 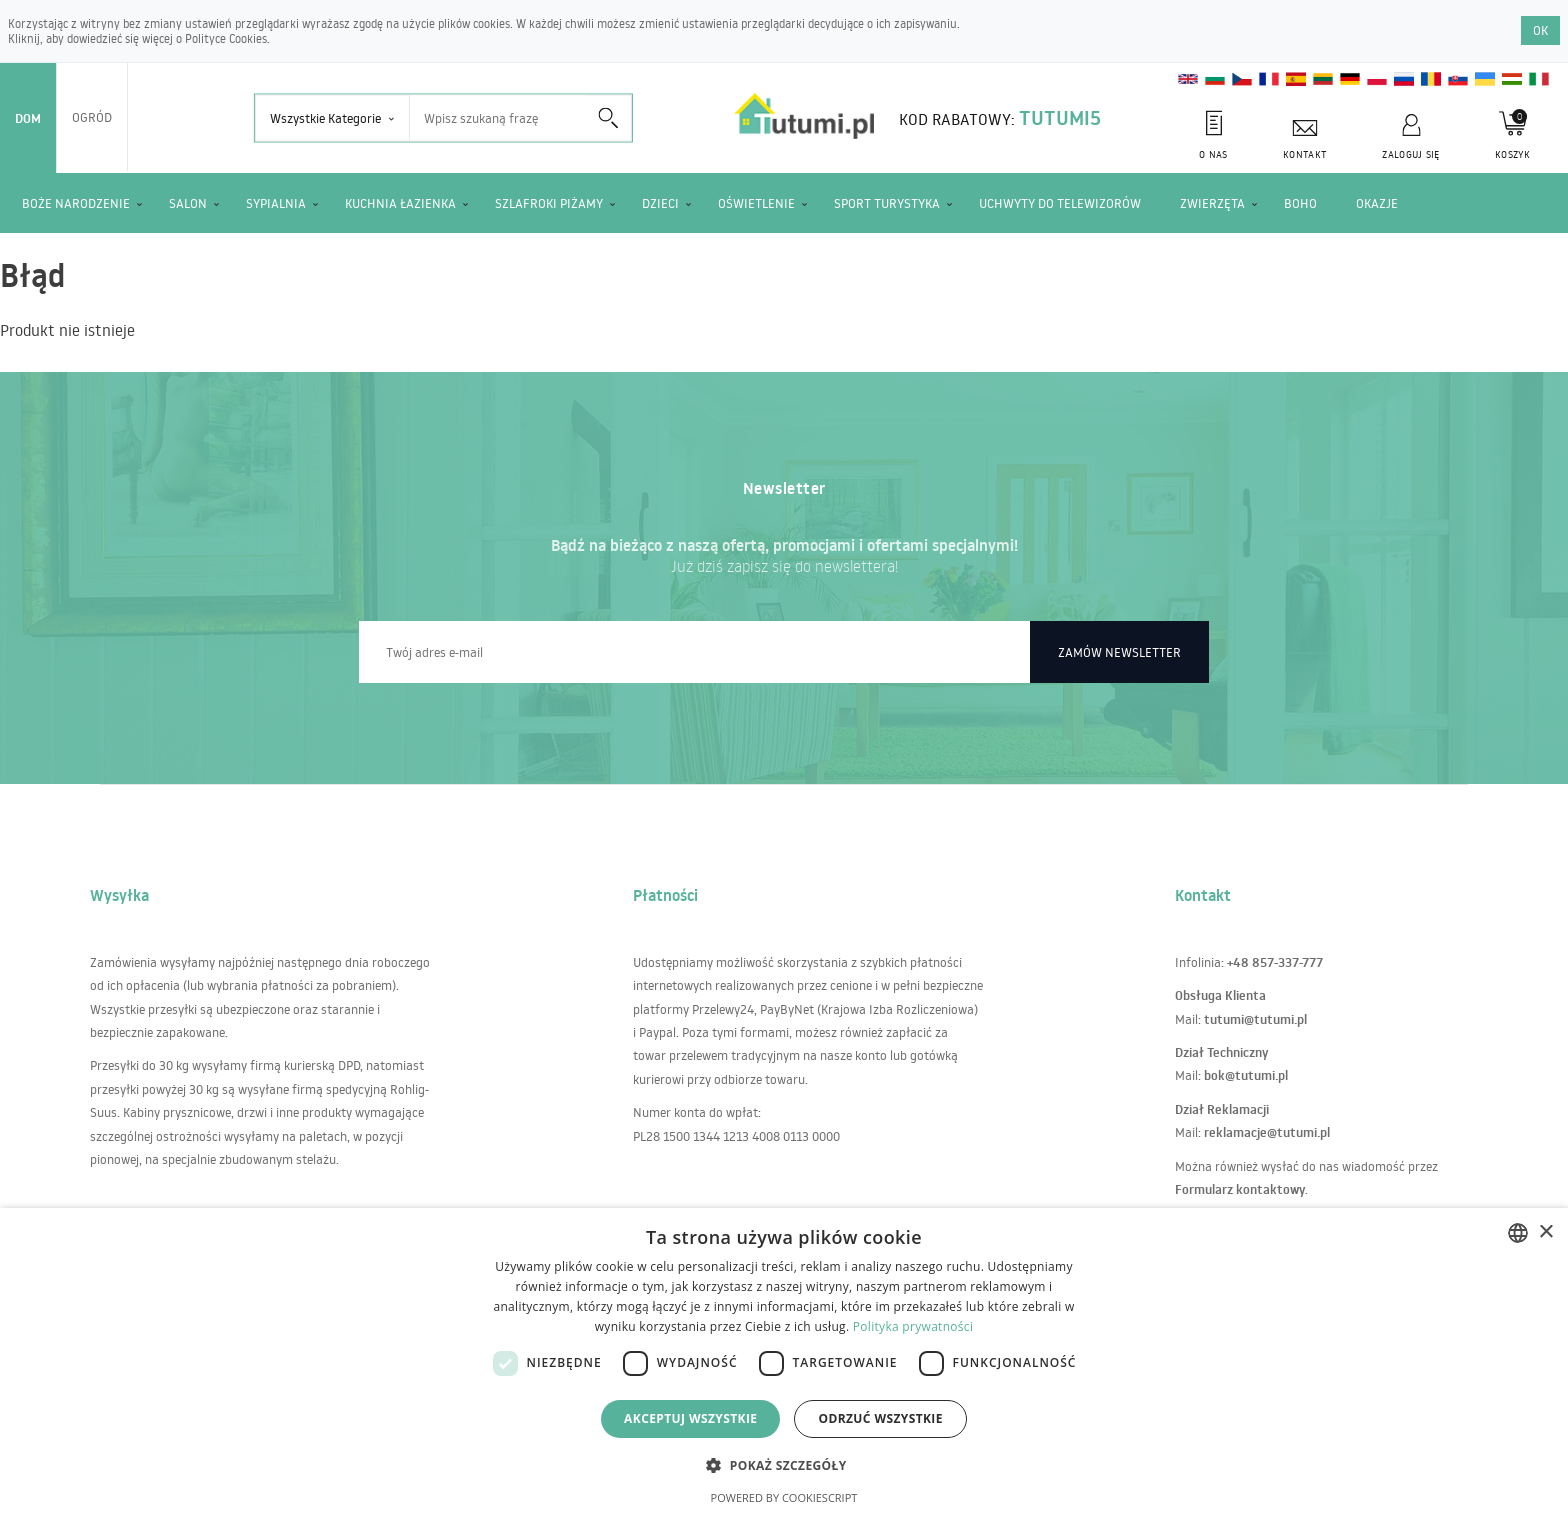 What do you see at coordinates (783, 1464) in the screenshot?
I see `[button]` at bounding box center [783, 1464].